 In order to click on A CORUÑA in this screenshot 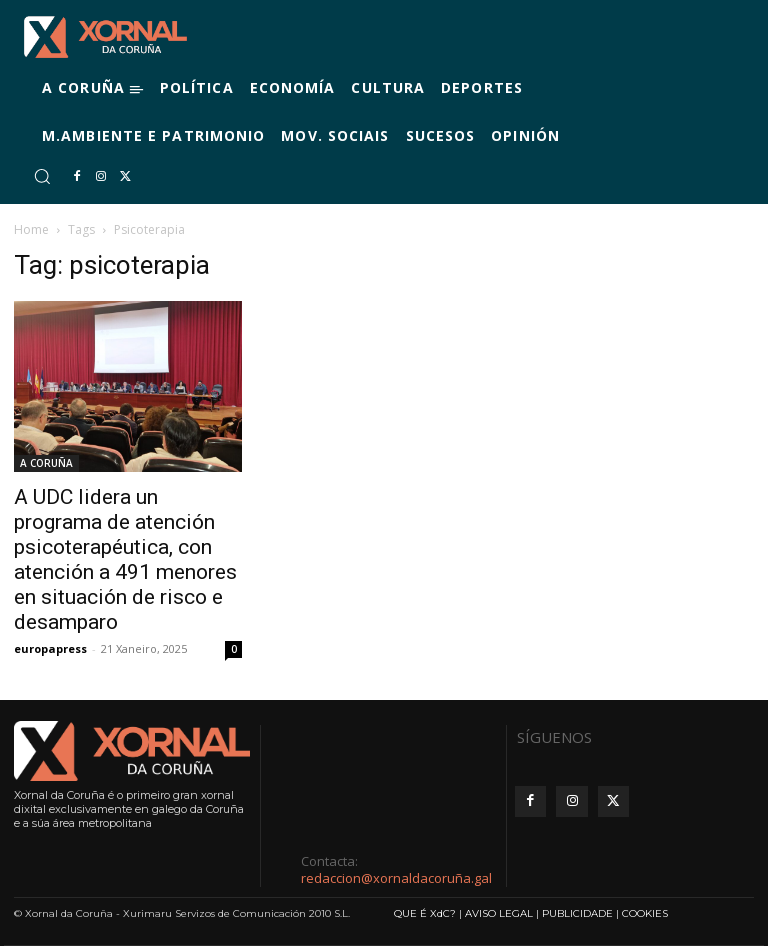, I will do `click(46, 463)`.